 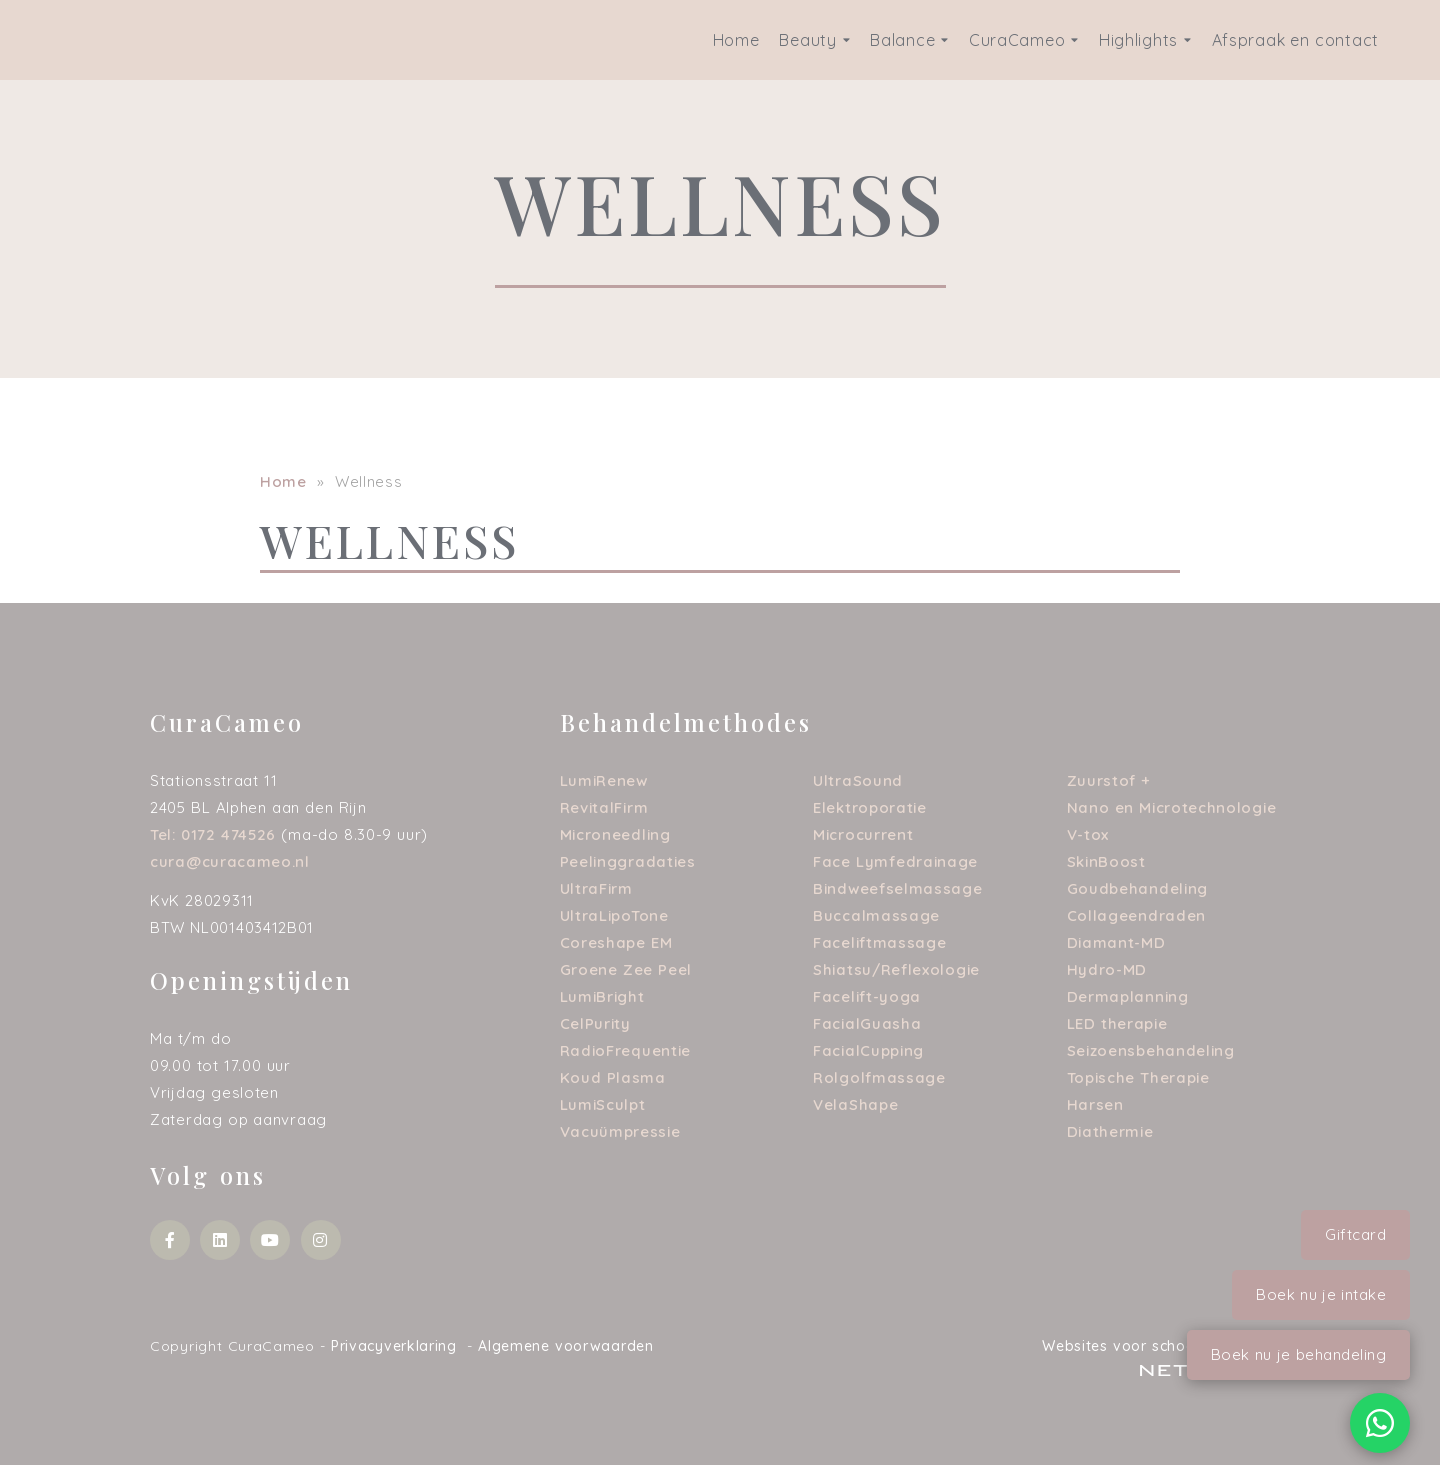 What do you see at coordinates (1138, 1077) in the screenshot?
I see `Topische Therapie` at bounding box center [1138, 1077].